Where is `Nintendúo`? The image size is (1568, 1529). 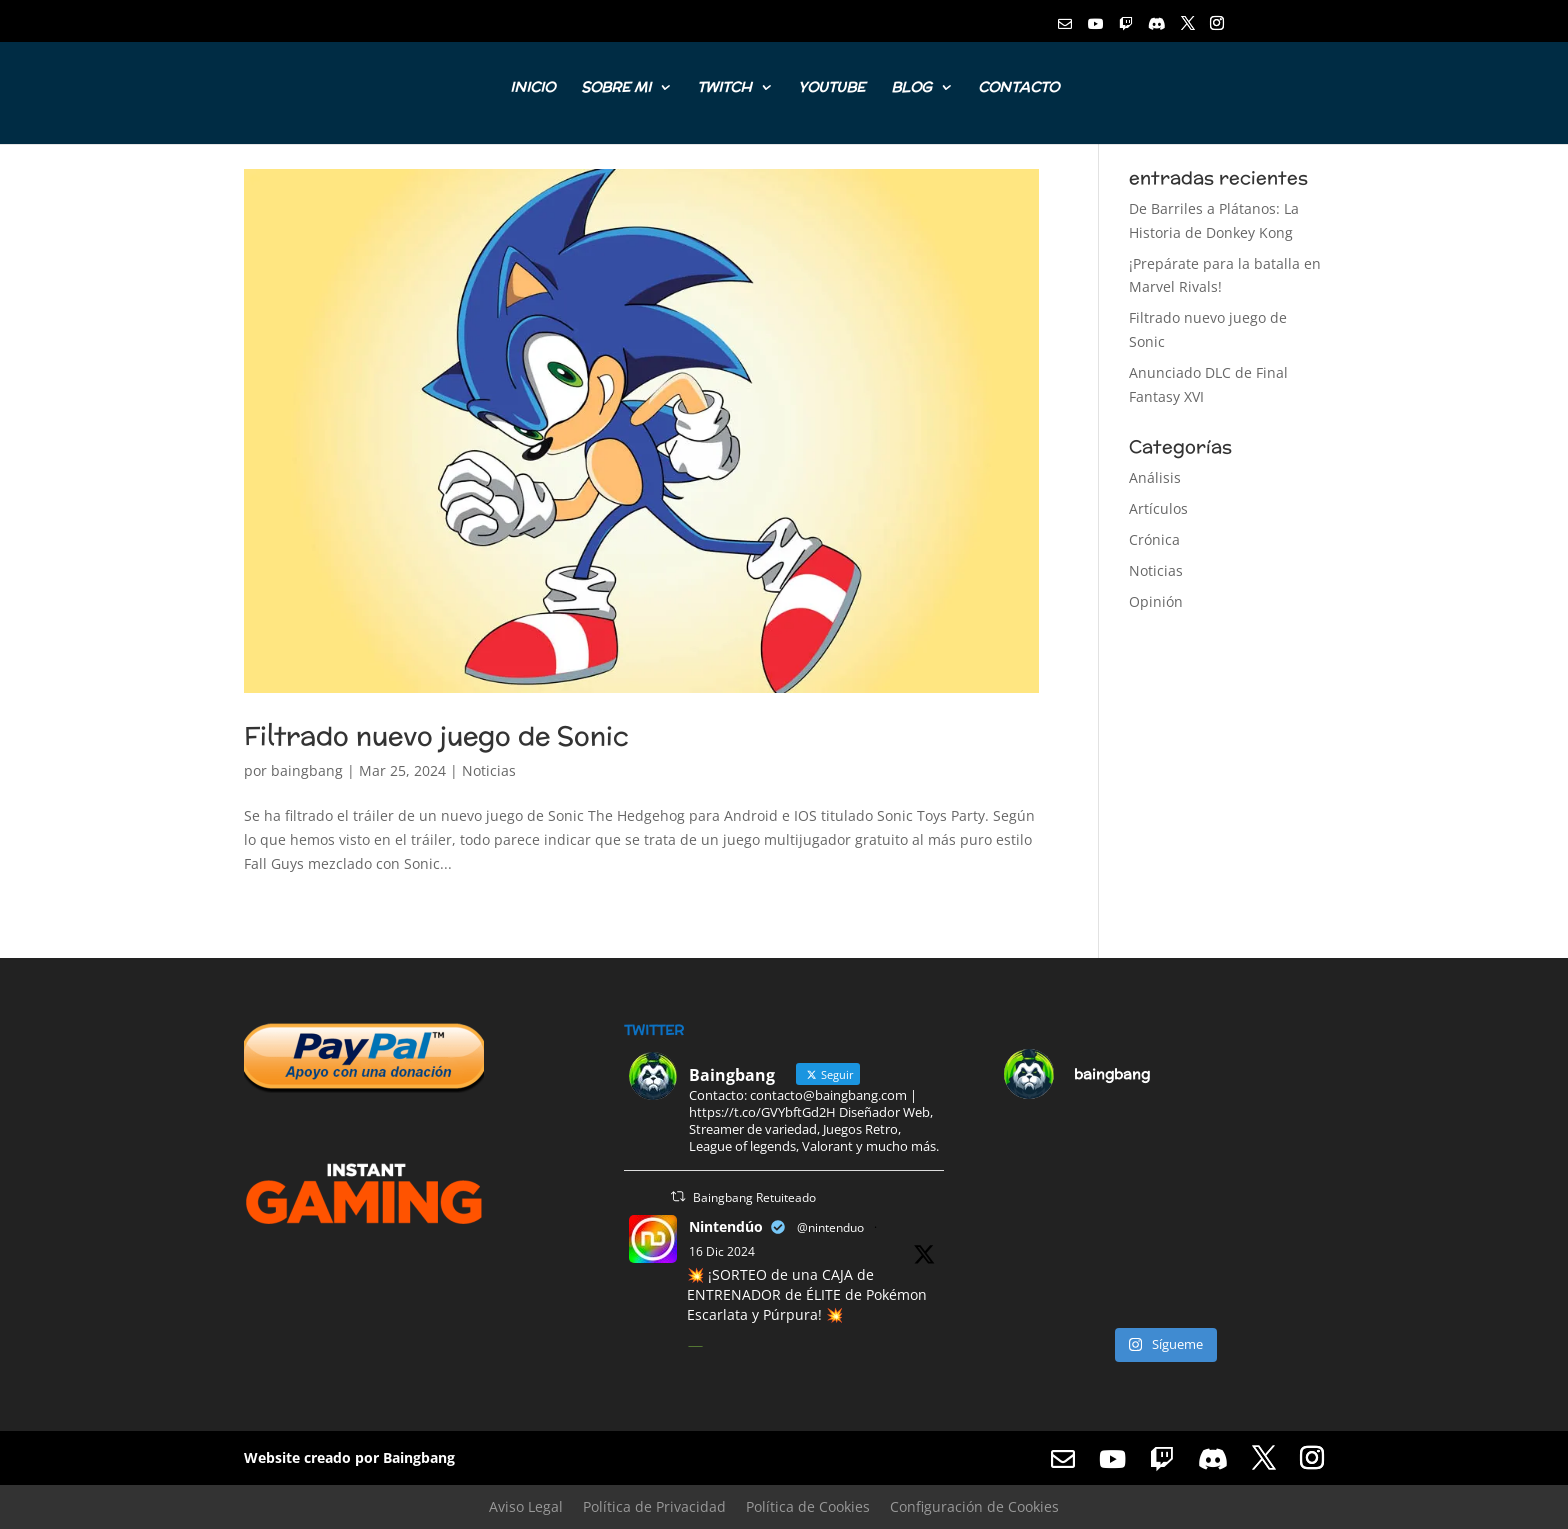
Nintendúo is located at coordinates (726, 1226).